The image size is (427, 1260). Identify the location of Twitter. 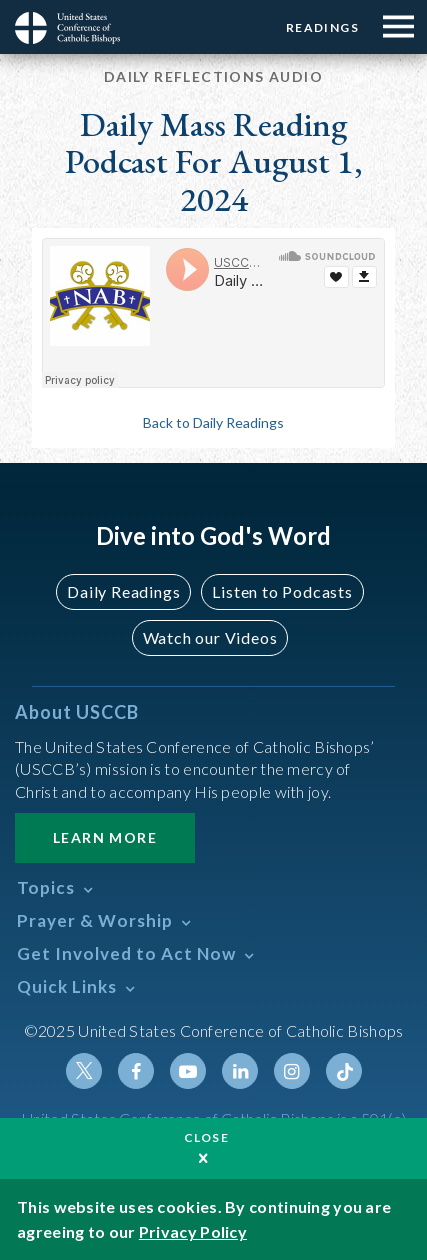
(84, 1071).